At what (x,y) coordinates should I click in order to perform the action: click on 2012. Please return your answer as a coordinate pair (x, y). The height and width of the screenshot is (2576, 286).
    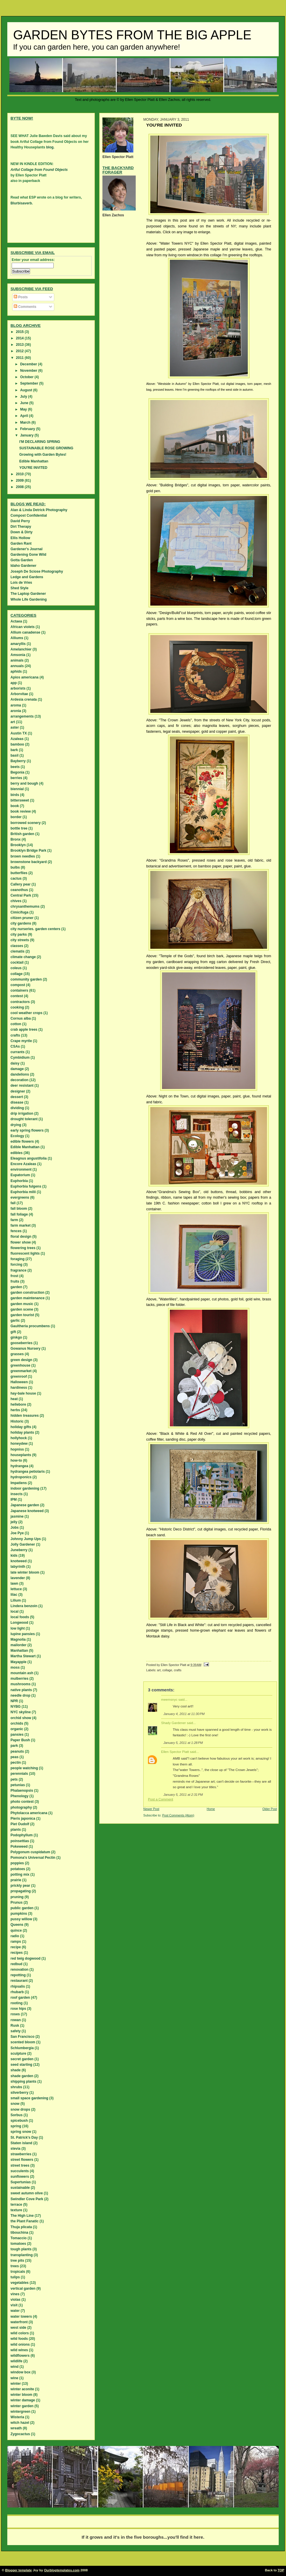
    Looking at the image, I should click on (20, 351).